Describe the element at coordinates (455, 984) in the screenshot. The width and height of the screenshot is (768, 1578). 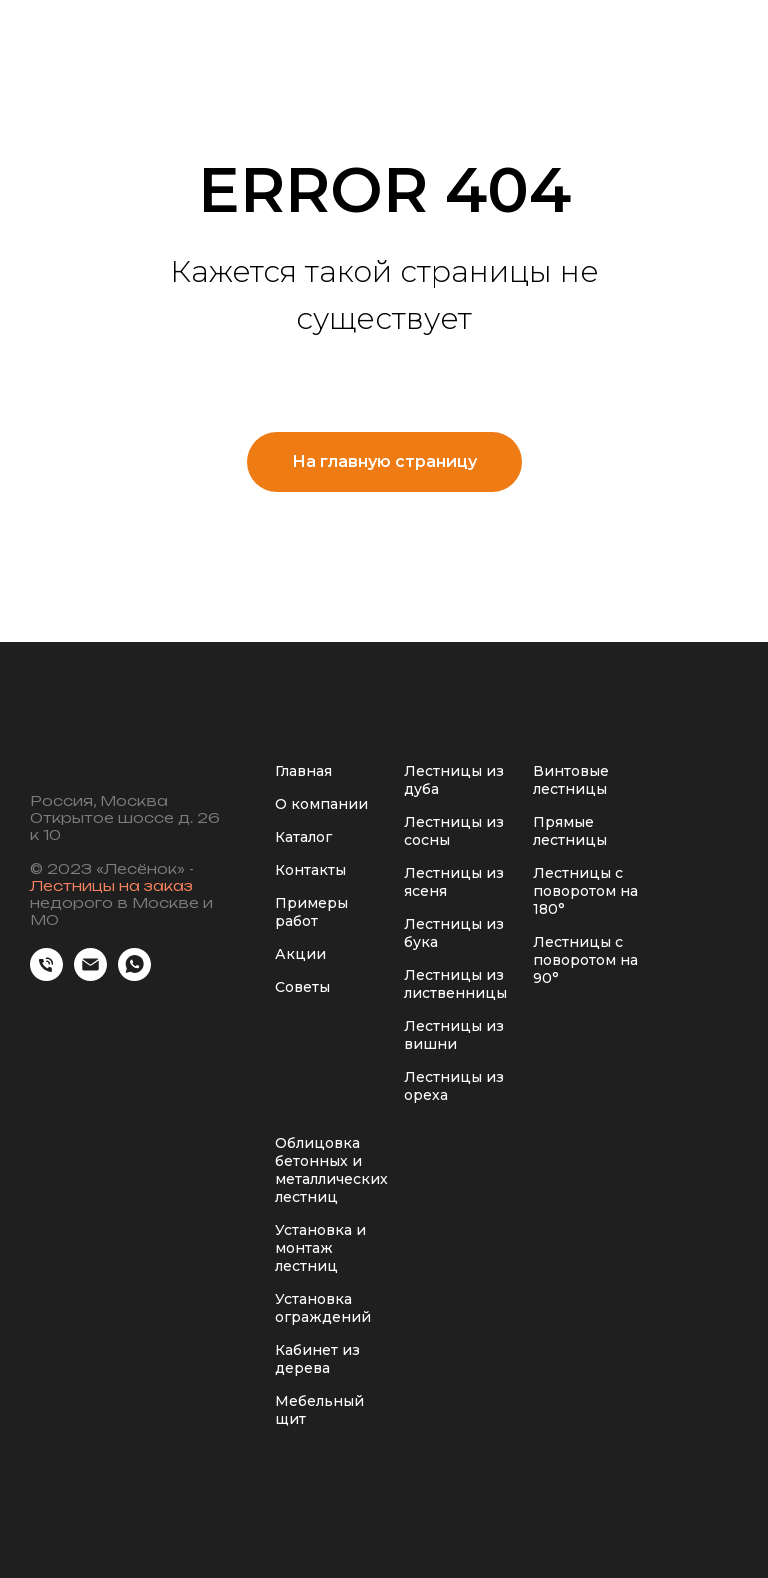
I see `Лестницы из лиственницы` at that location.